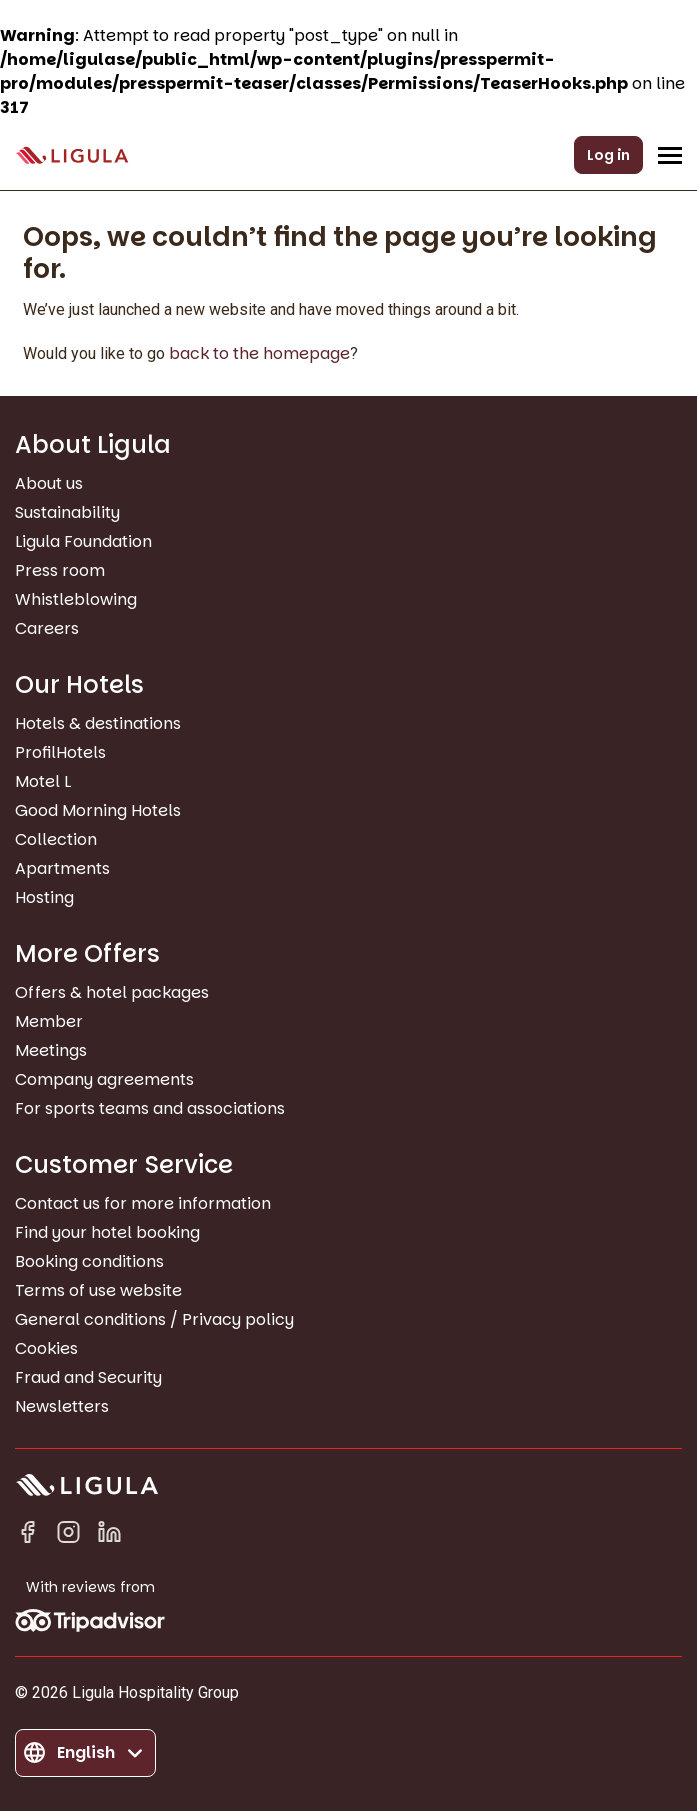 The width and height of the screenshot is (697, 1811). What do you see at coordinates (143, 1203) in the screenshot?
I see `Contact us for more information` at bounding box center [143, 1203].